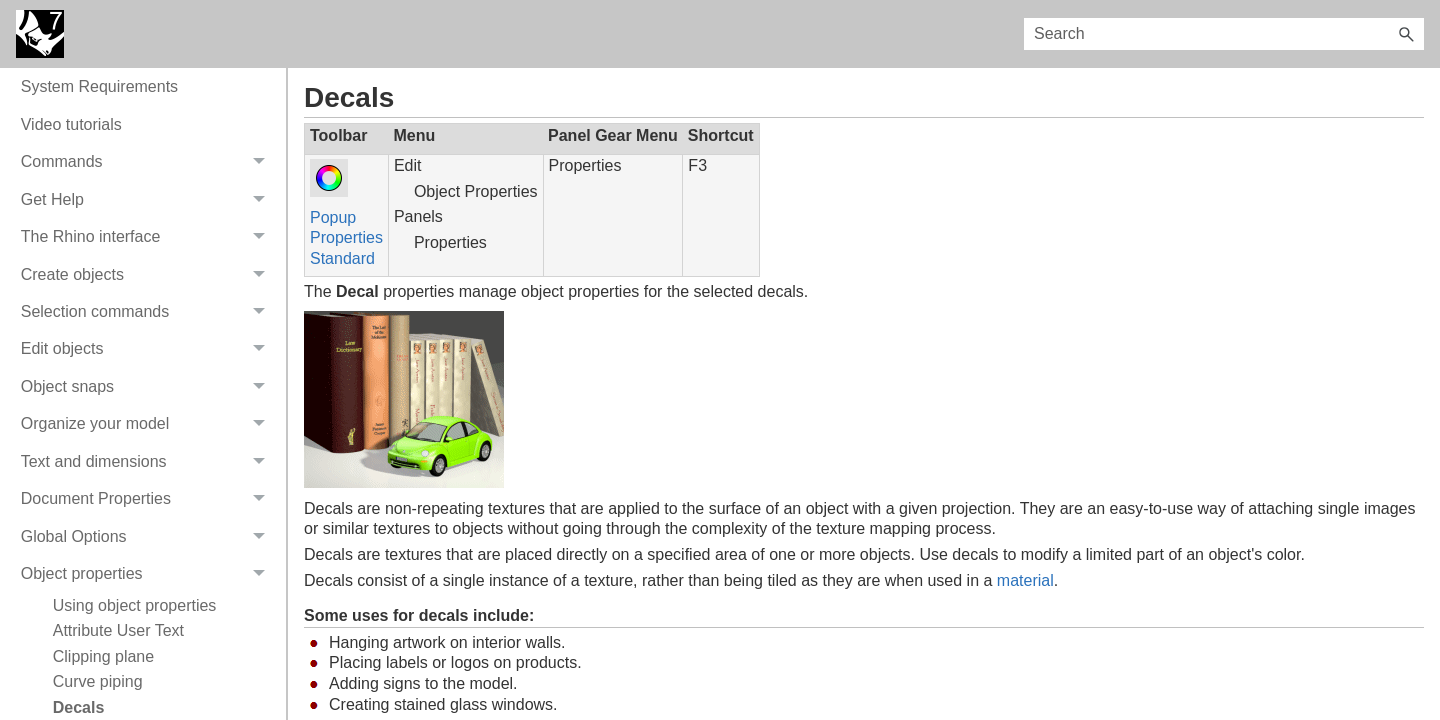  Describe the element at coordinates (1224, 34) in the screenshot. I see `[Search Field]` at that location.